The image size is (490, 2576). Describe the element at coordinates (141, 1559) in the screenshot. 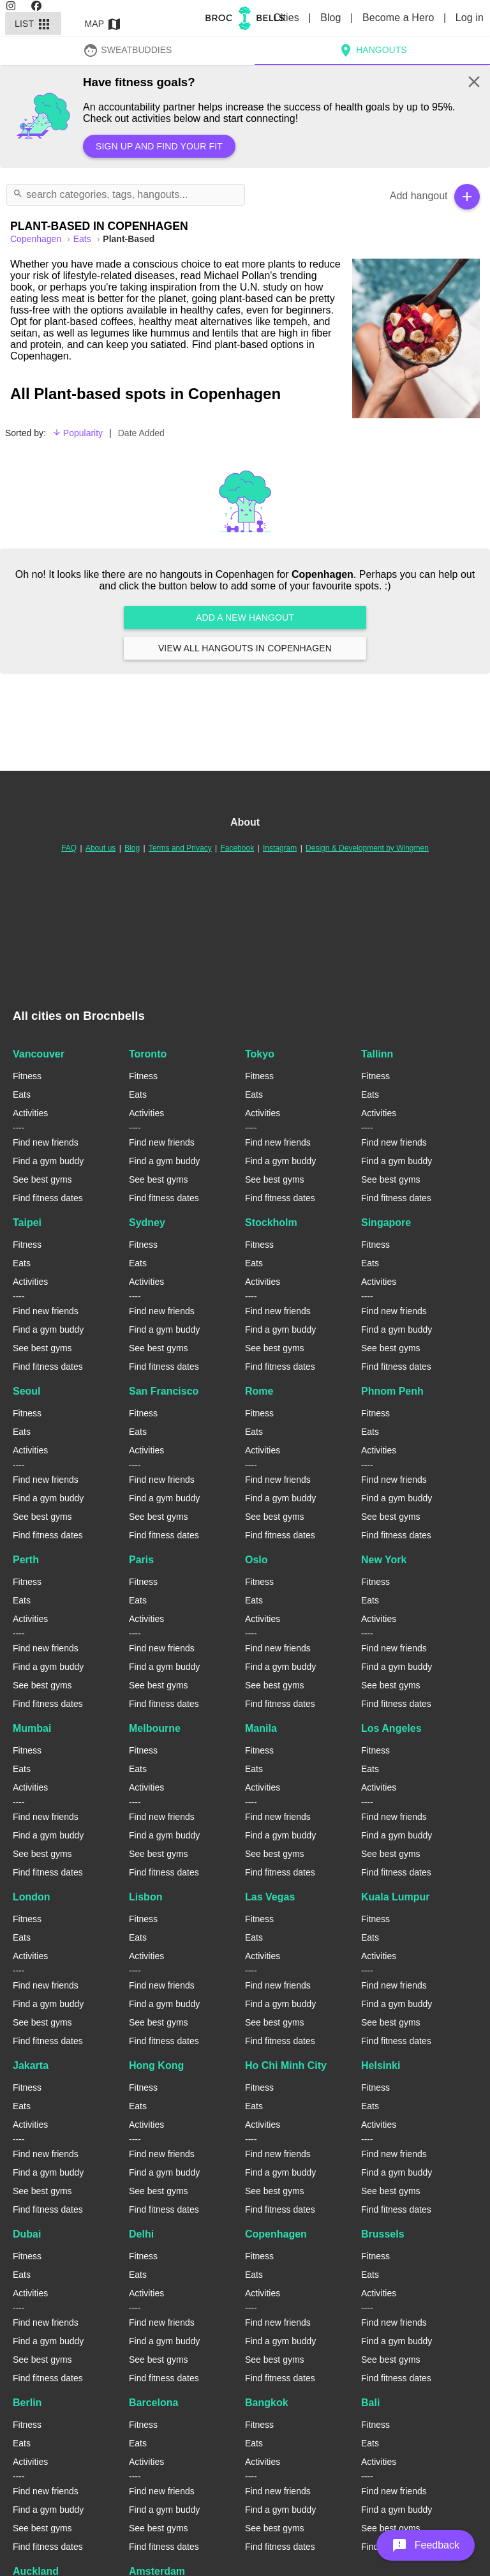

I see `Paris` at that location.